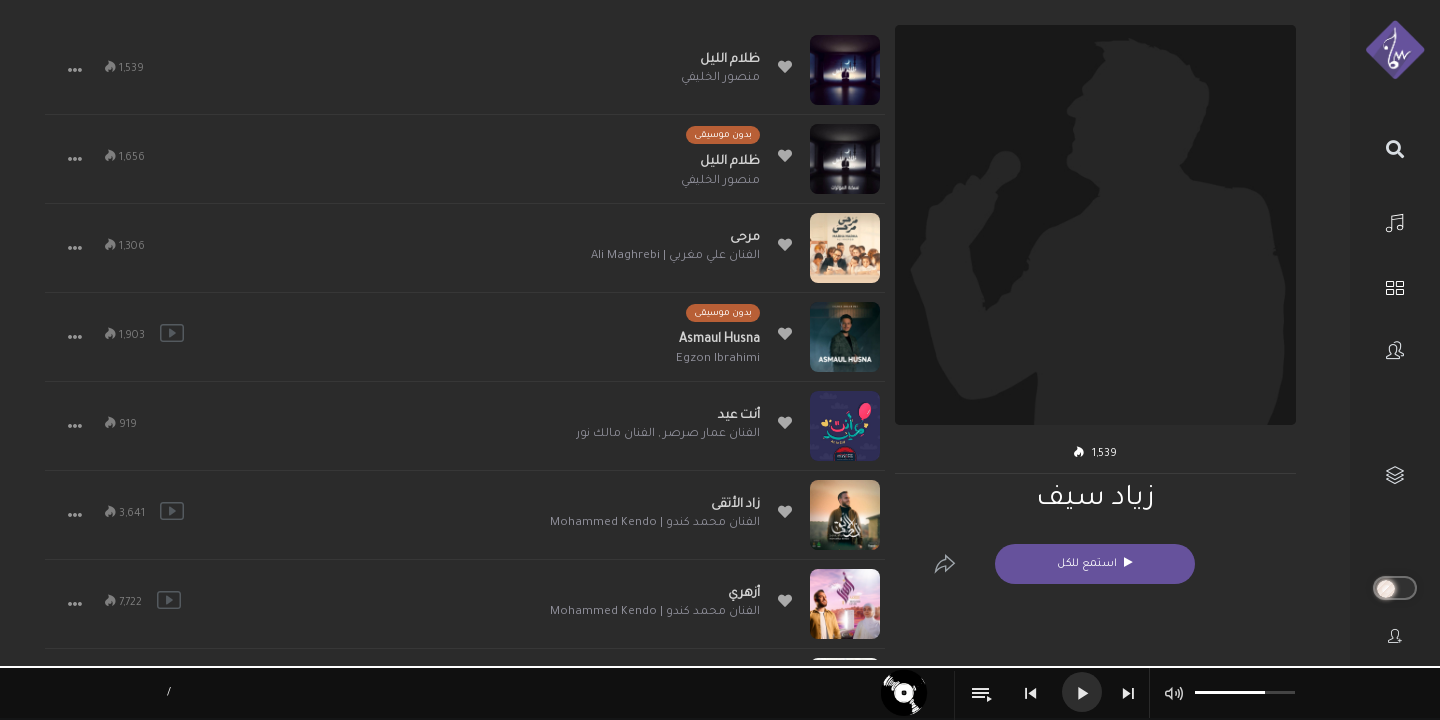 Image resolution: width=1440 pixels, height=720 pixels. Describe the element at coordinates (655, 523) in the screenshot. I see `الفنان محمد كندو | Mohammed Kendo` at that location.